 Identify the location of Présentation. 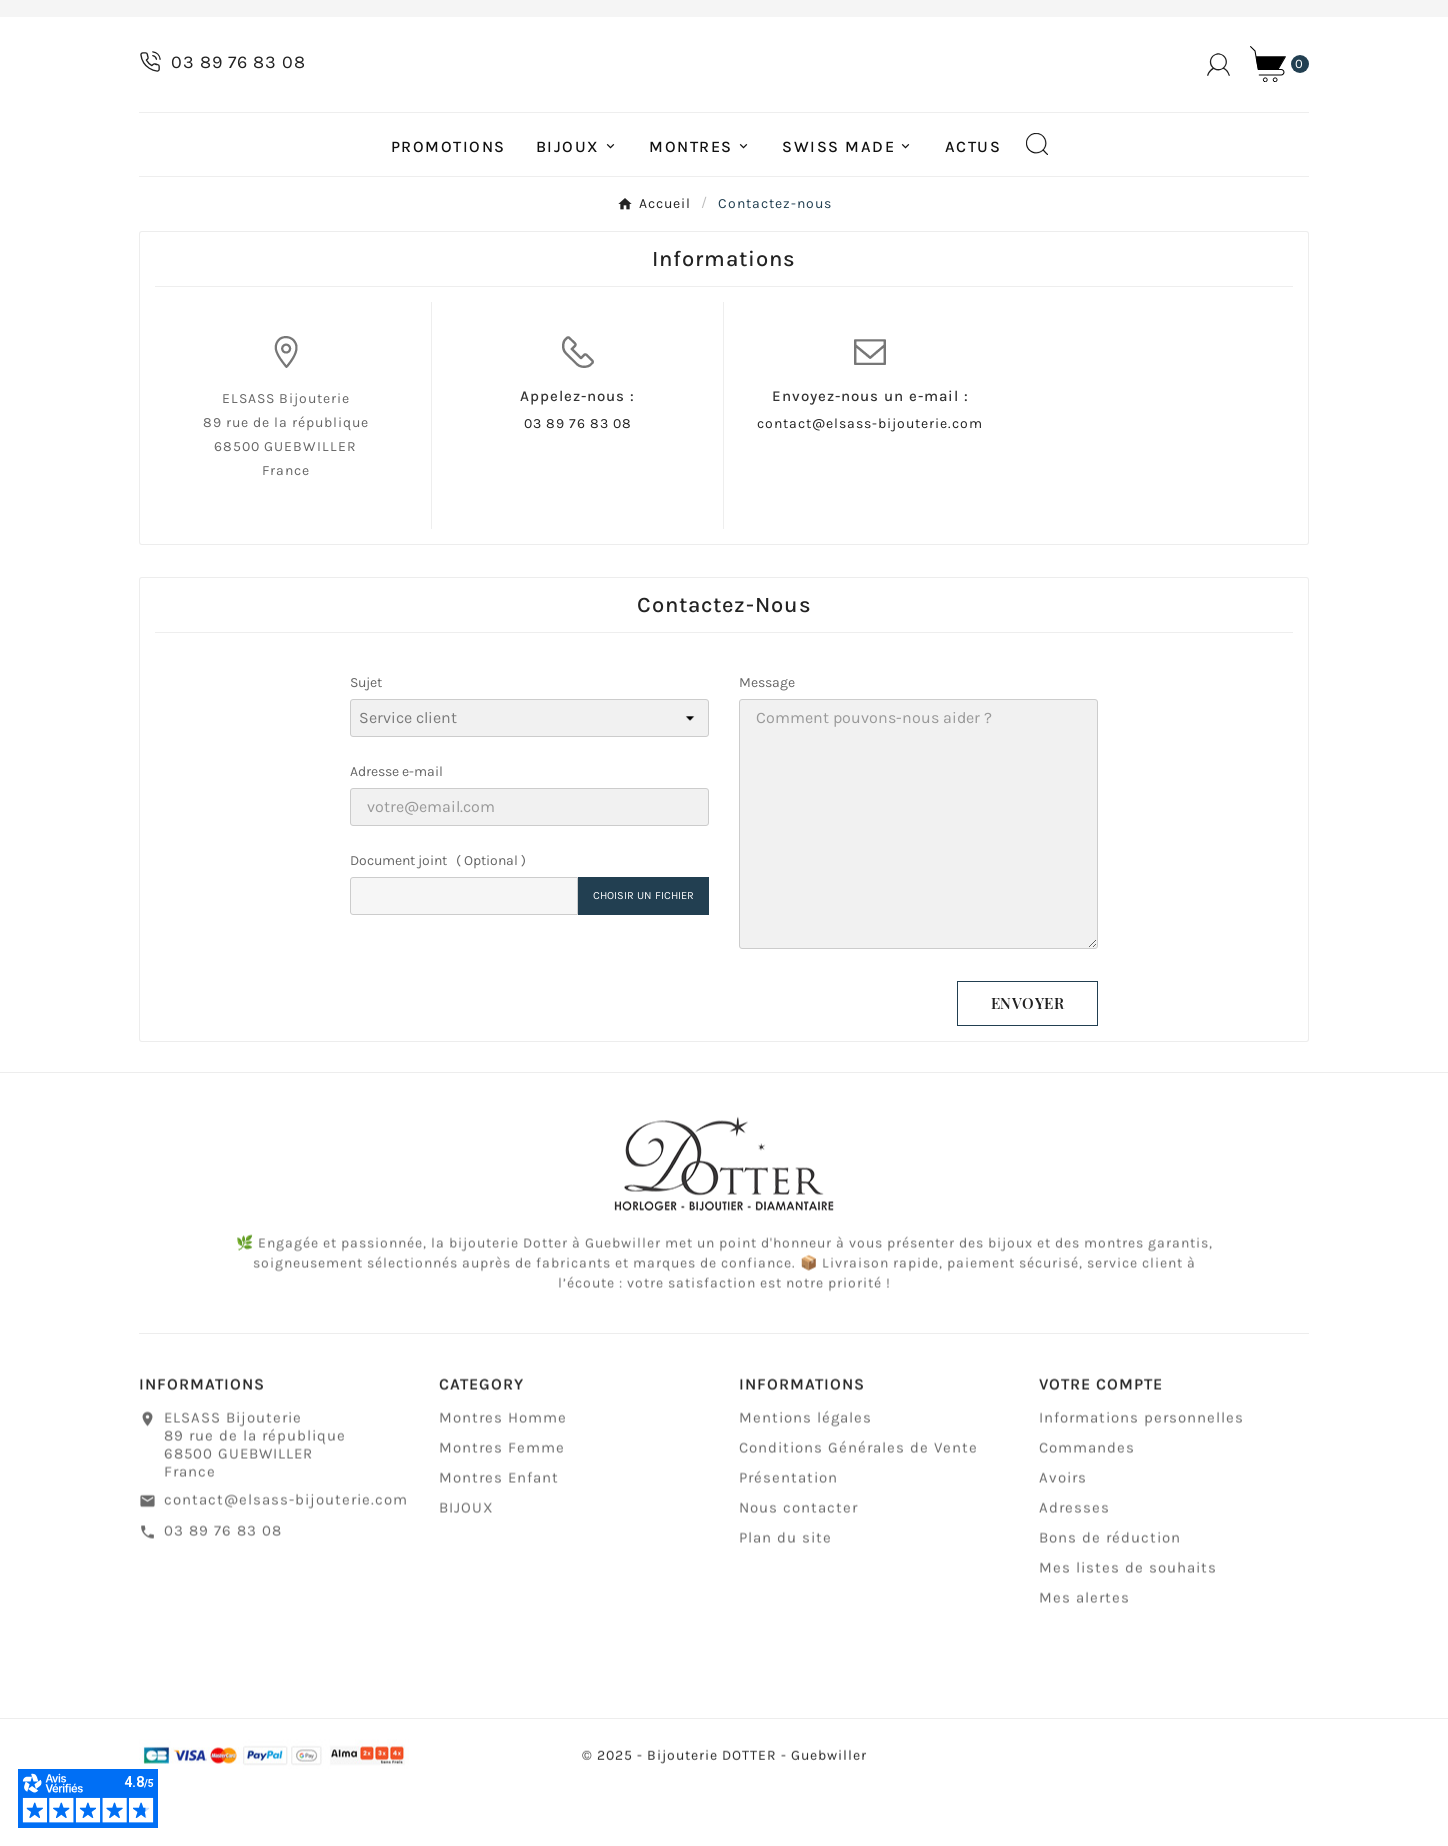
(788, 1544).